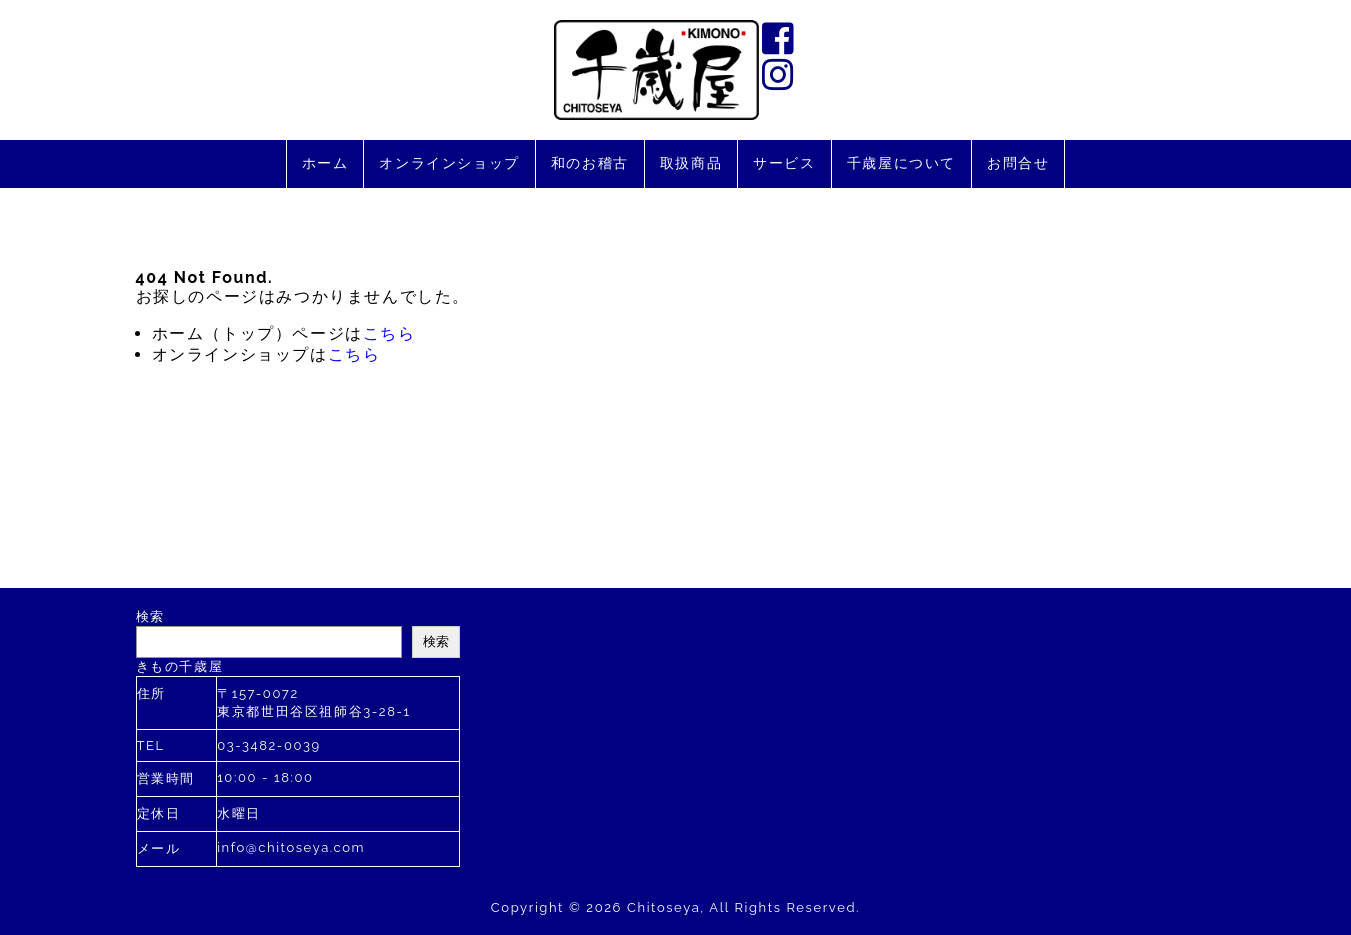  Describe the element at coordinates (901, 163) in the screenshot. I see `千歳屋について` at that location.